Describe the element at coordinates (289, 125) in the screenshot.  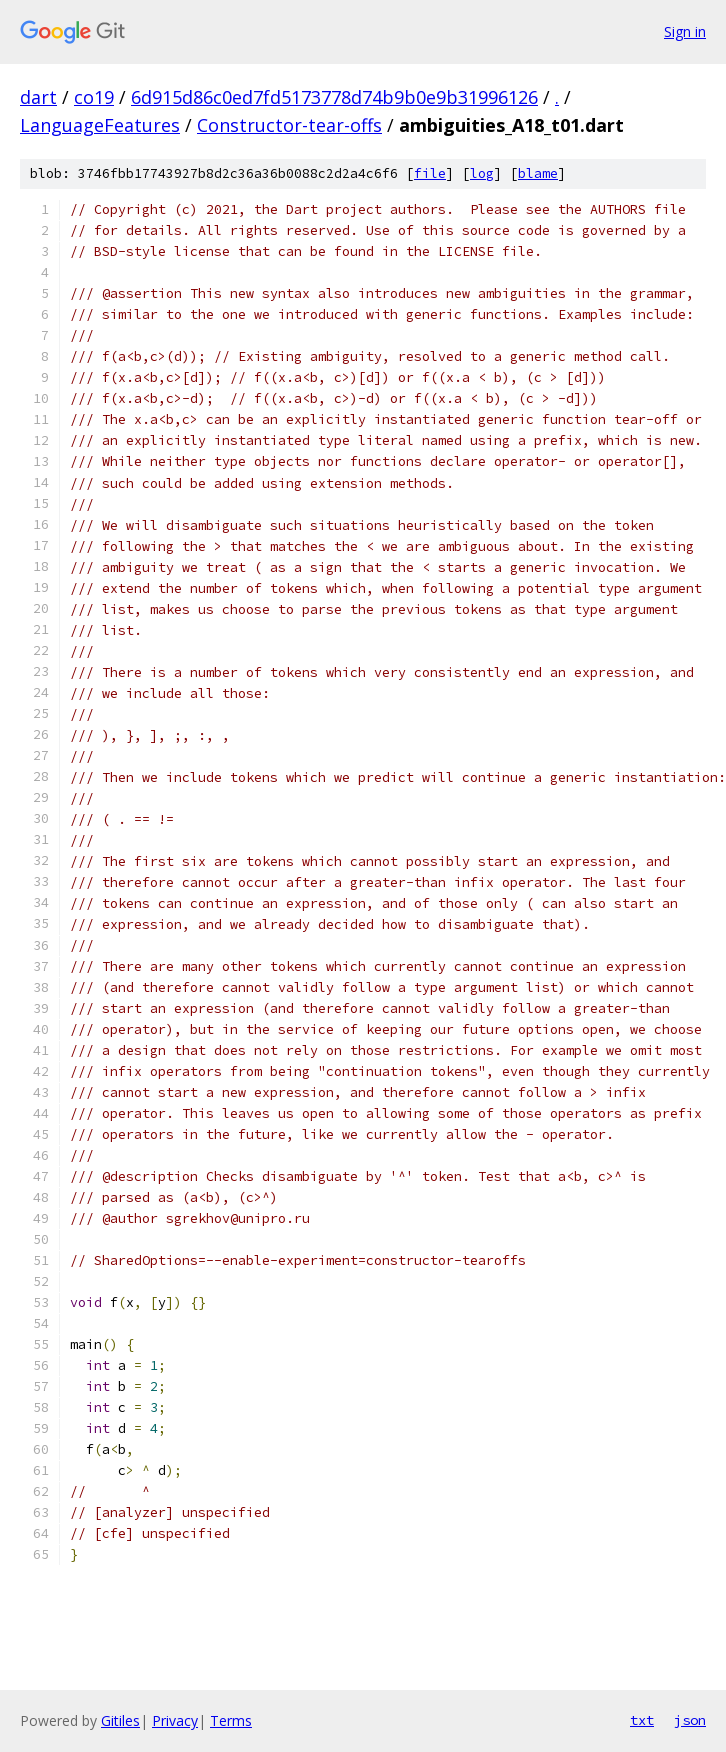
I see `Constructor-tear-offs` at that location.